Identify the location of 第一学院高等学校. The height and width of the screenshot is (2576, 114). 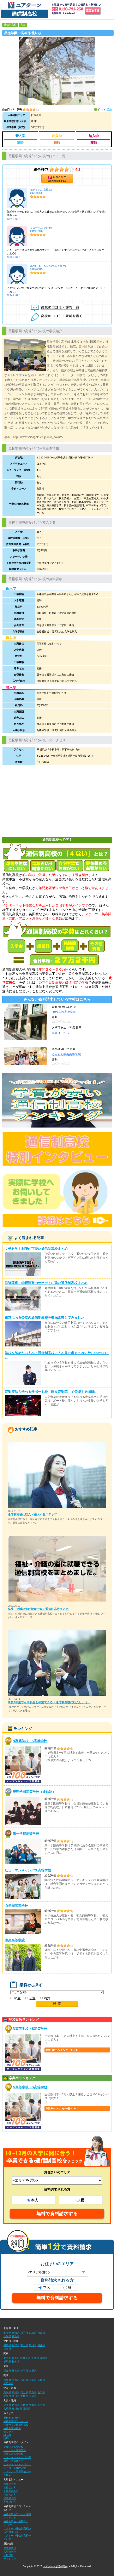
(26, 1833).